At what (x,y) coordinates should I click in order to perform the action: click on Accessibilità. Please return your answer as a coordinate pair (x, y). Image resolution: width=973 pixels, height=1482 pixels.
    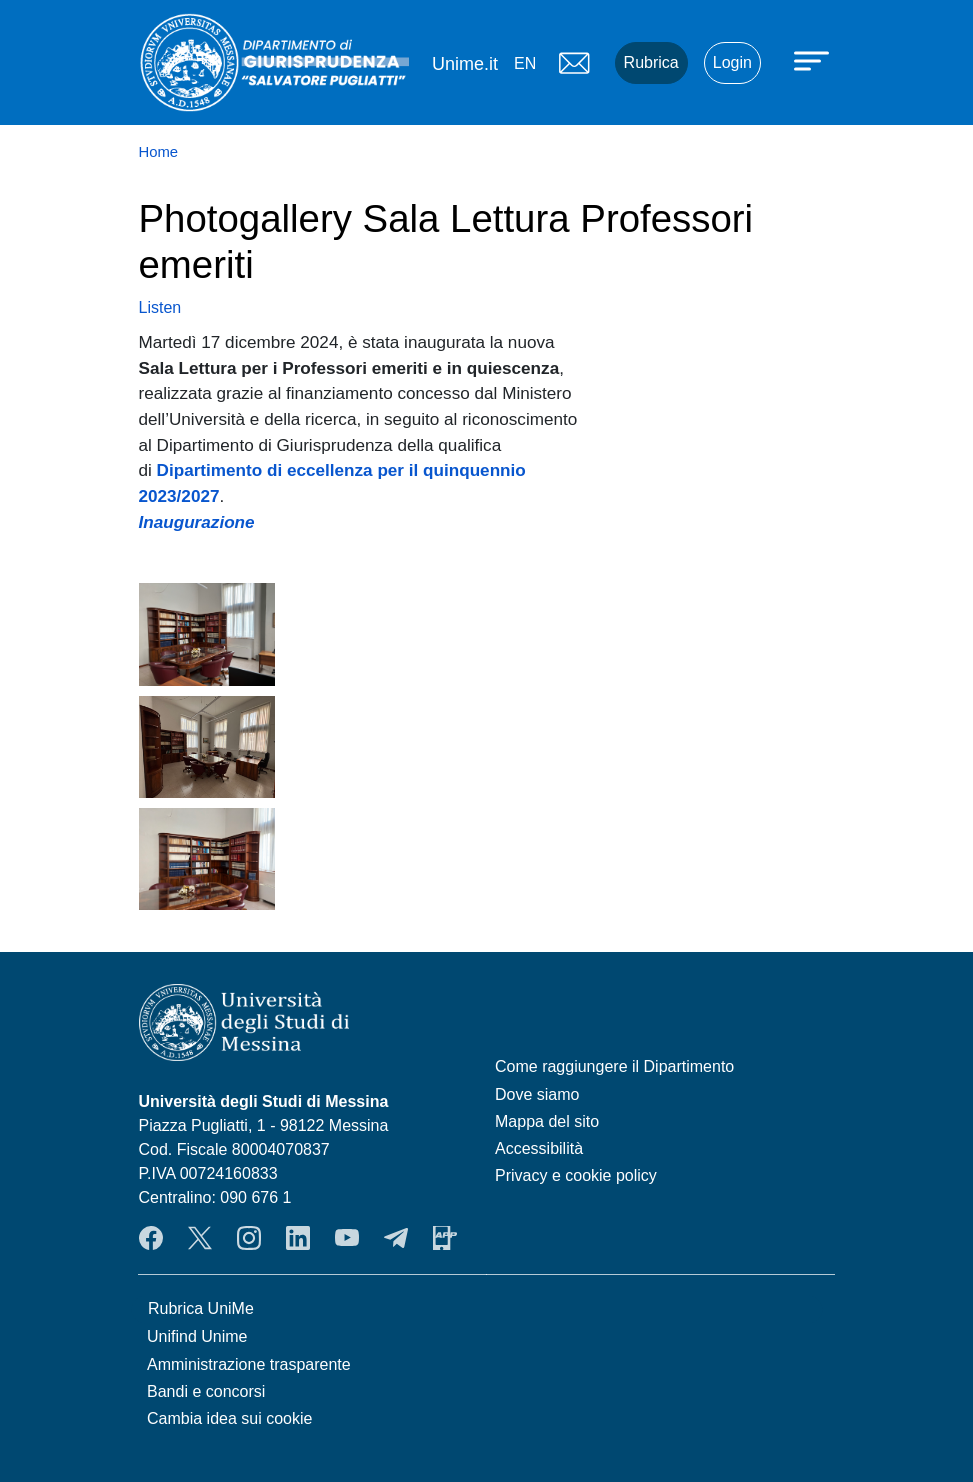
    Looking at the image, I should click on (539, 1148).